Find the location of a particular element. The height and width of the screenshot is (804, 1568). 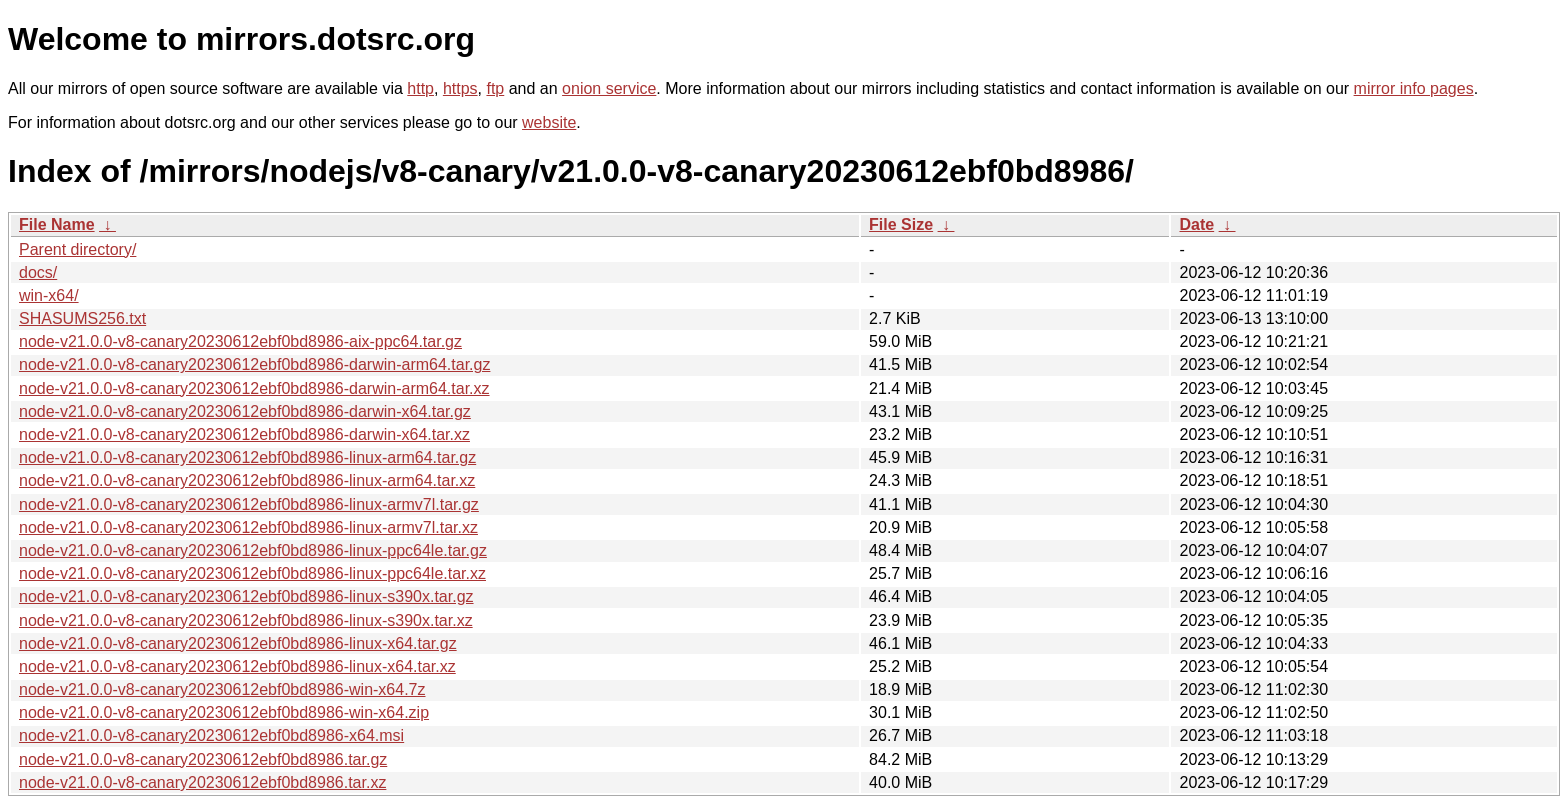

node-v21.0.0-v8-canary20230612ebf0bd8986-win-x64.7z is located at coordinates (222, 689).